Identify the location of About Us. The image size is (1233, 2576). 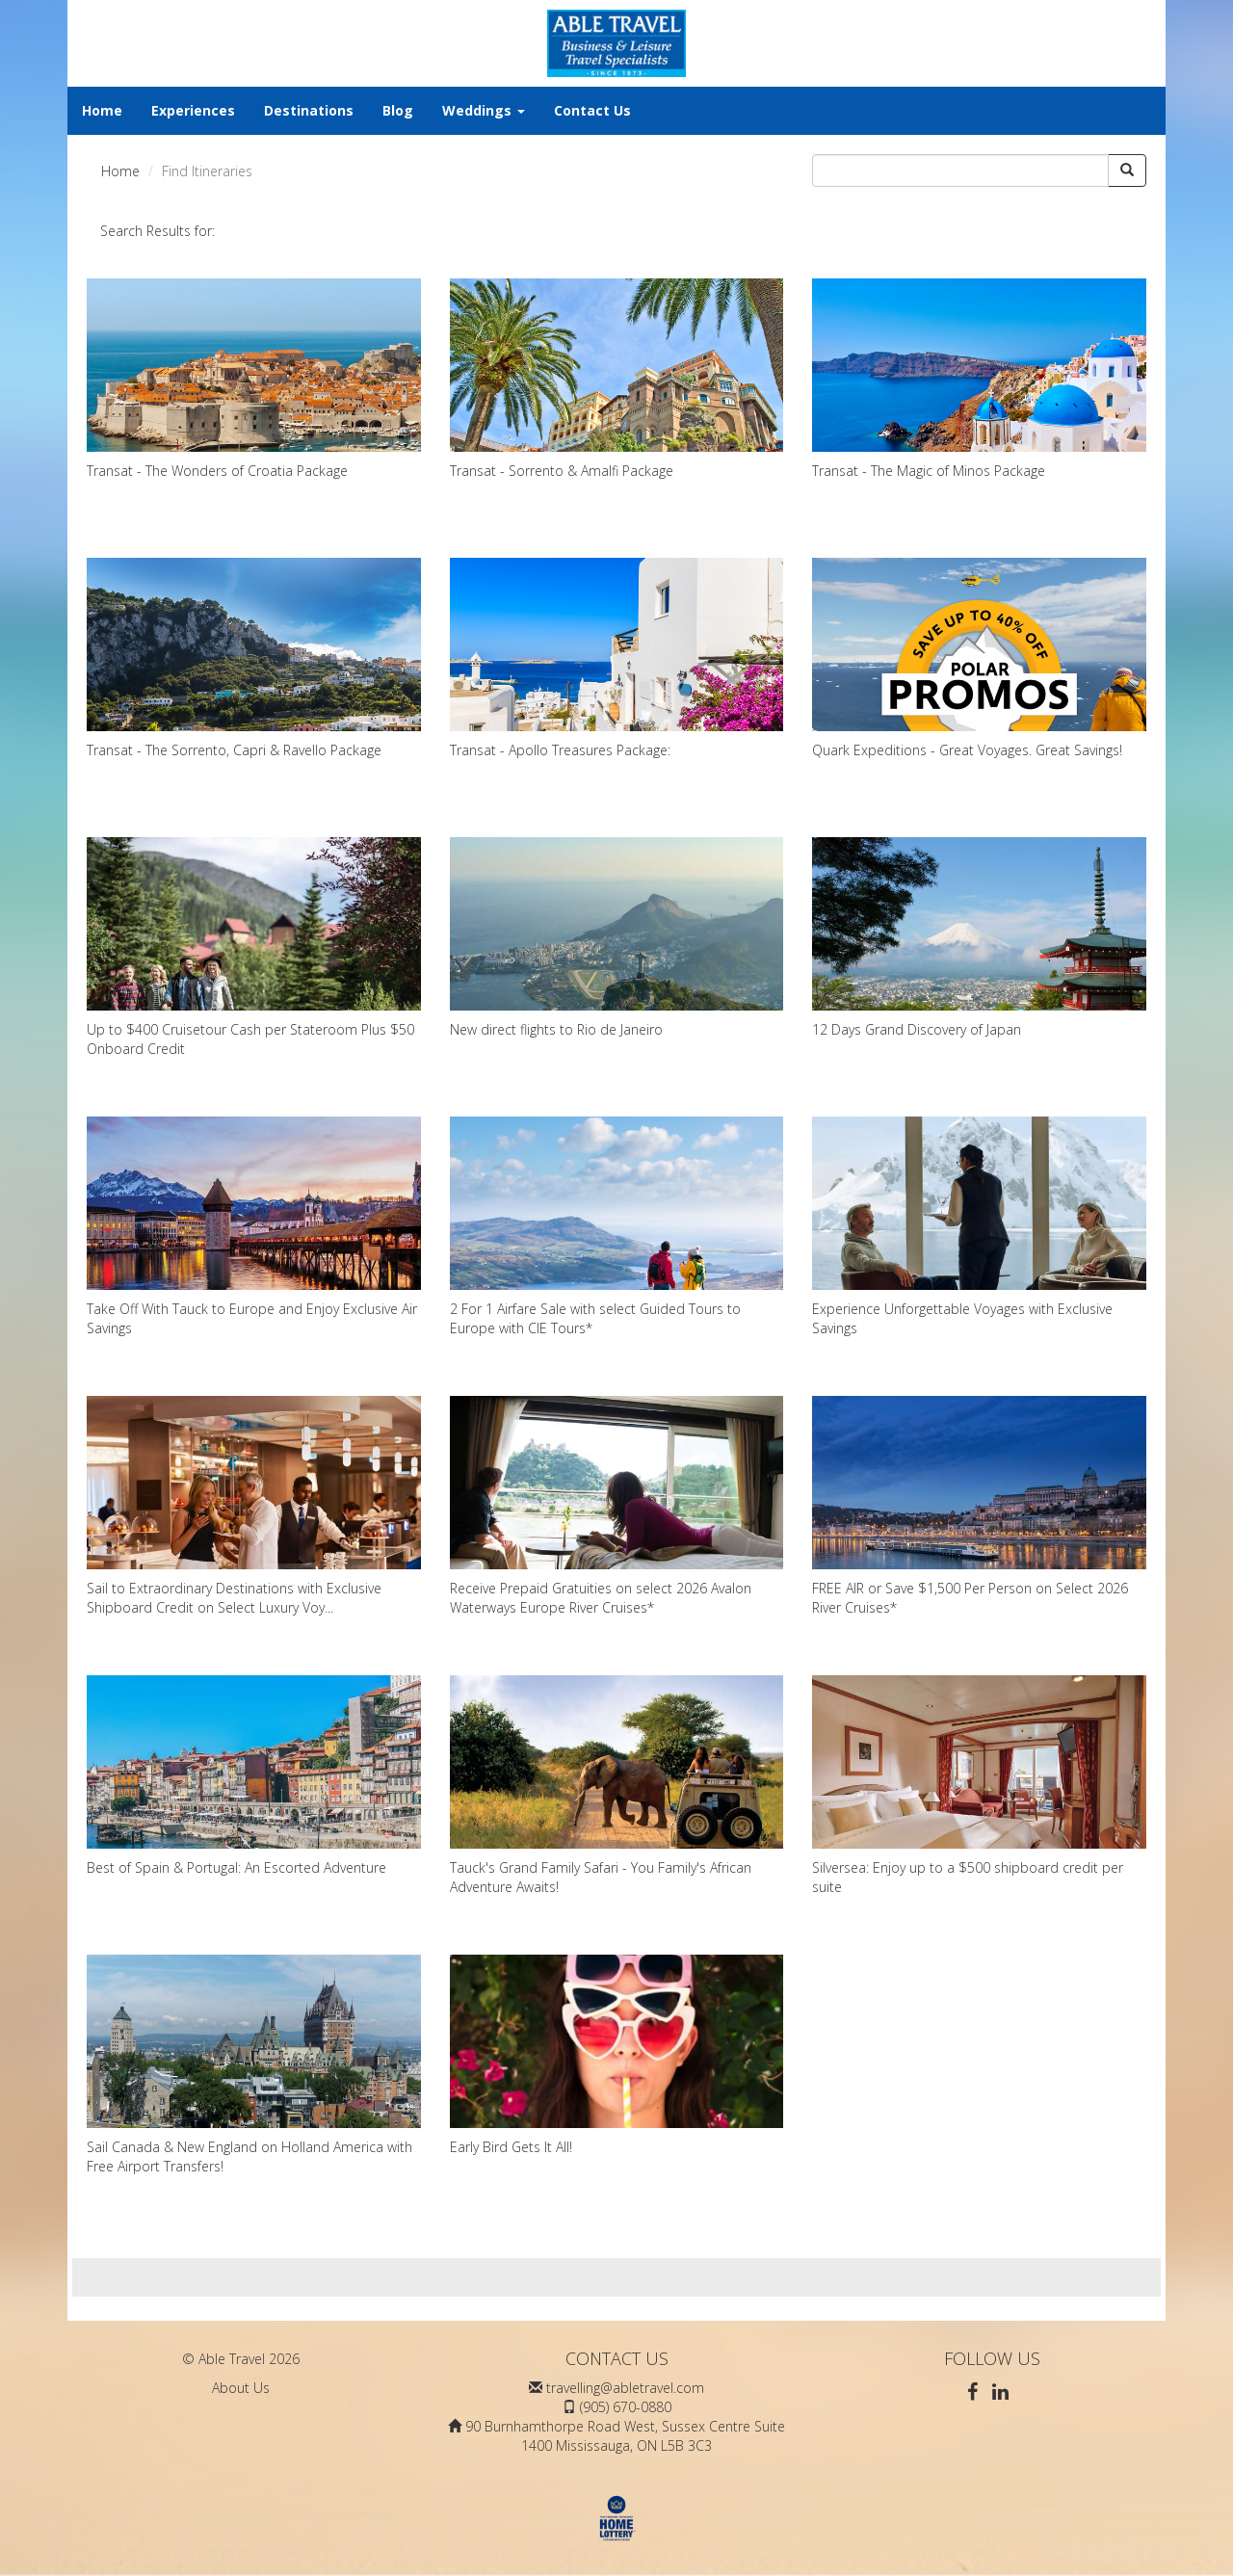
(241, 2388).